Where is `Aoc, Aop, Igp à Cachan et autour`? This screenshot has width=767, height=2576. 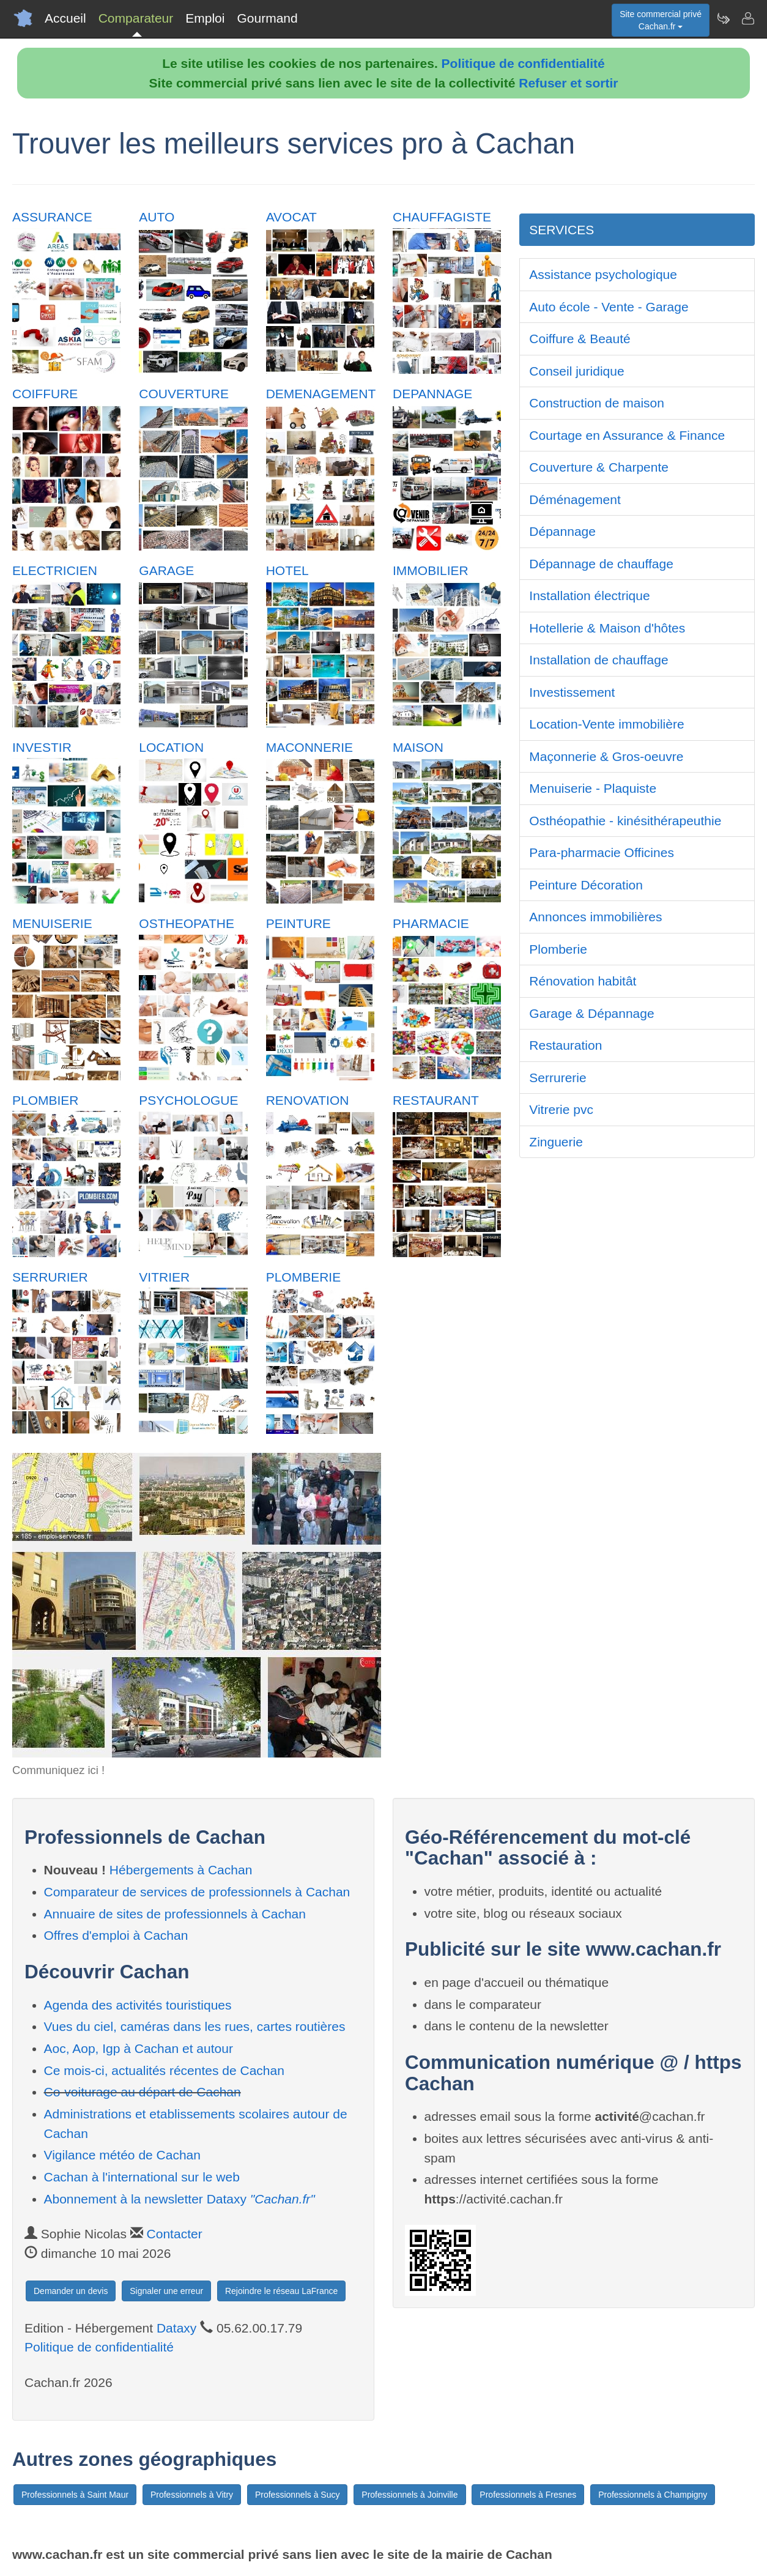 Aoc, Aop, Igp à Cachan et autour is located at coordinates (138, 2048).